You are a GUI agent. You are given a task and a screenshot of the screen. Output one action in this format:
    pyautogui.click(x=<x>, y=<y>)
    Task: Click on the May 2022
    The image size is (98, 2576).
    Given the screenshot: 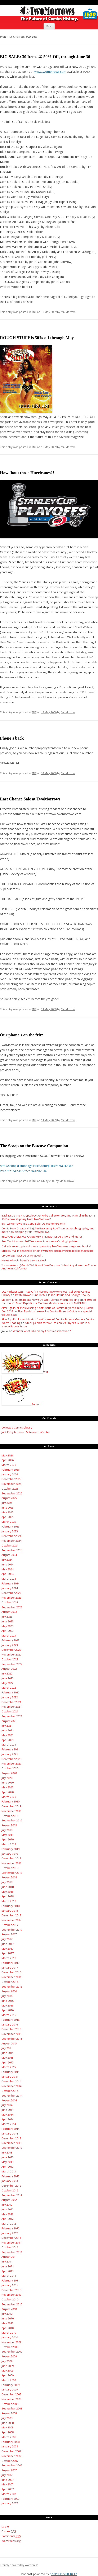 What is the action you would take?
    pyautogui.click(x=7, y=1683)
    